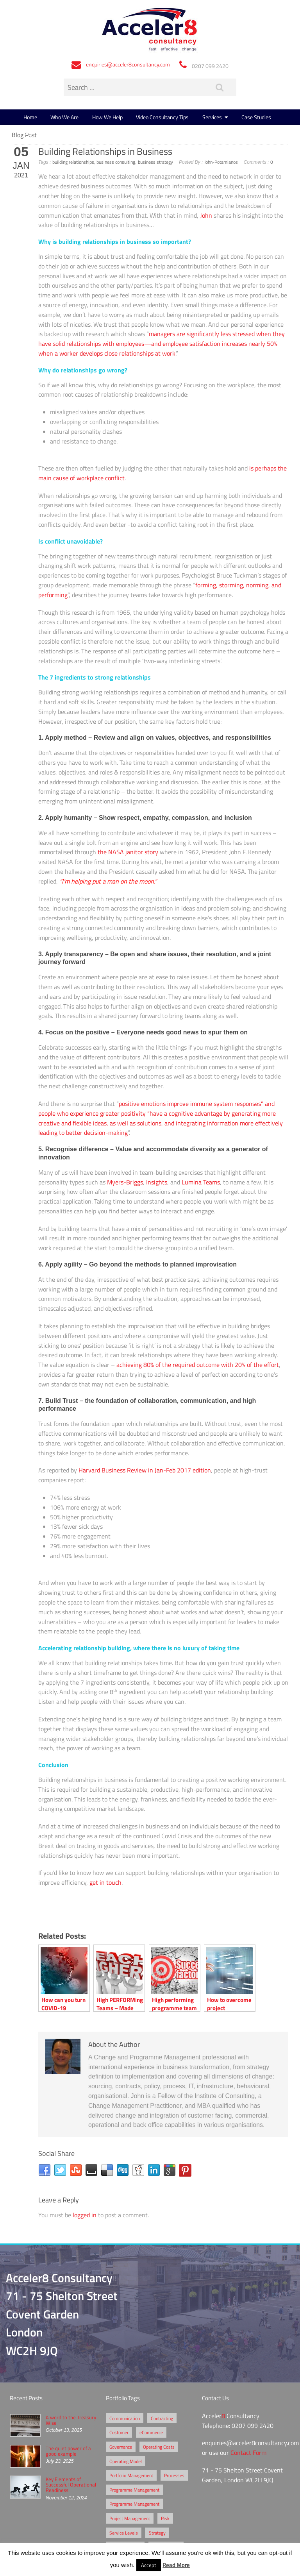  I want to click on Case Studies, so click(256, 117).